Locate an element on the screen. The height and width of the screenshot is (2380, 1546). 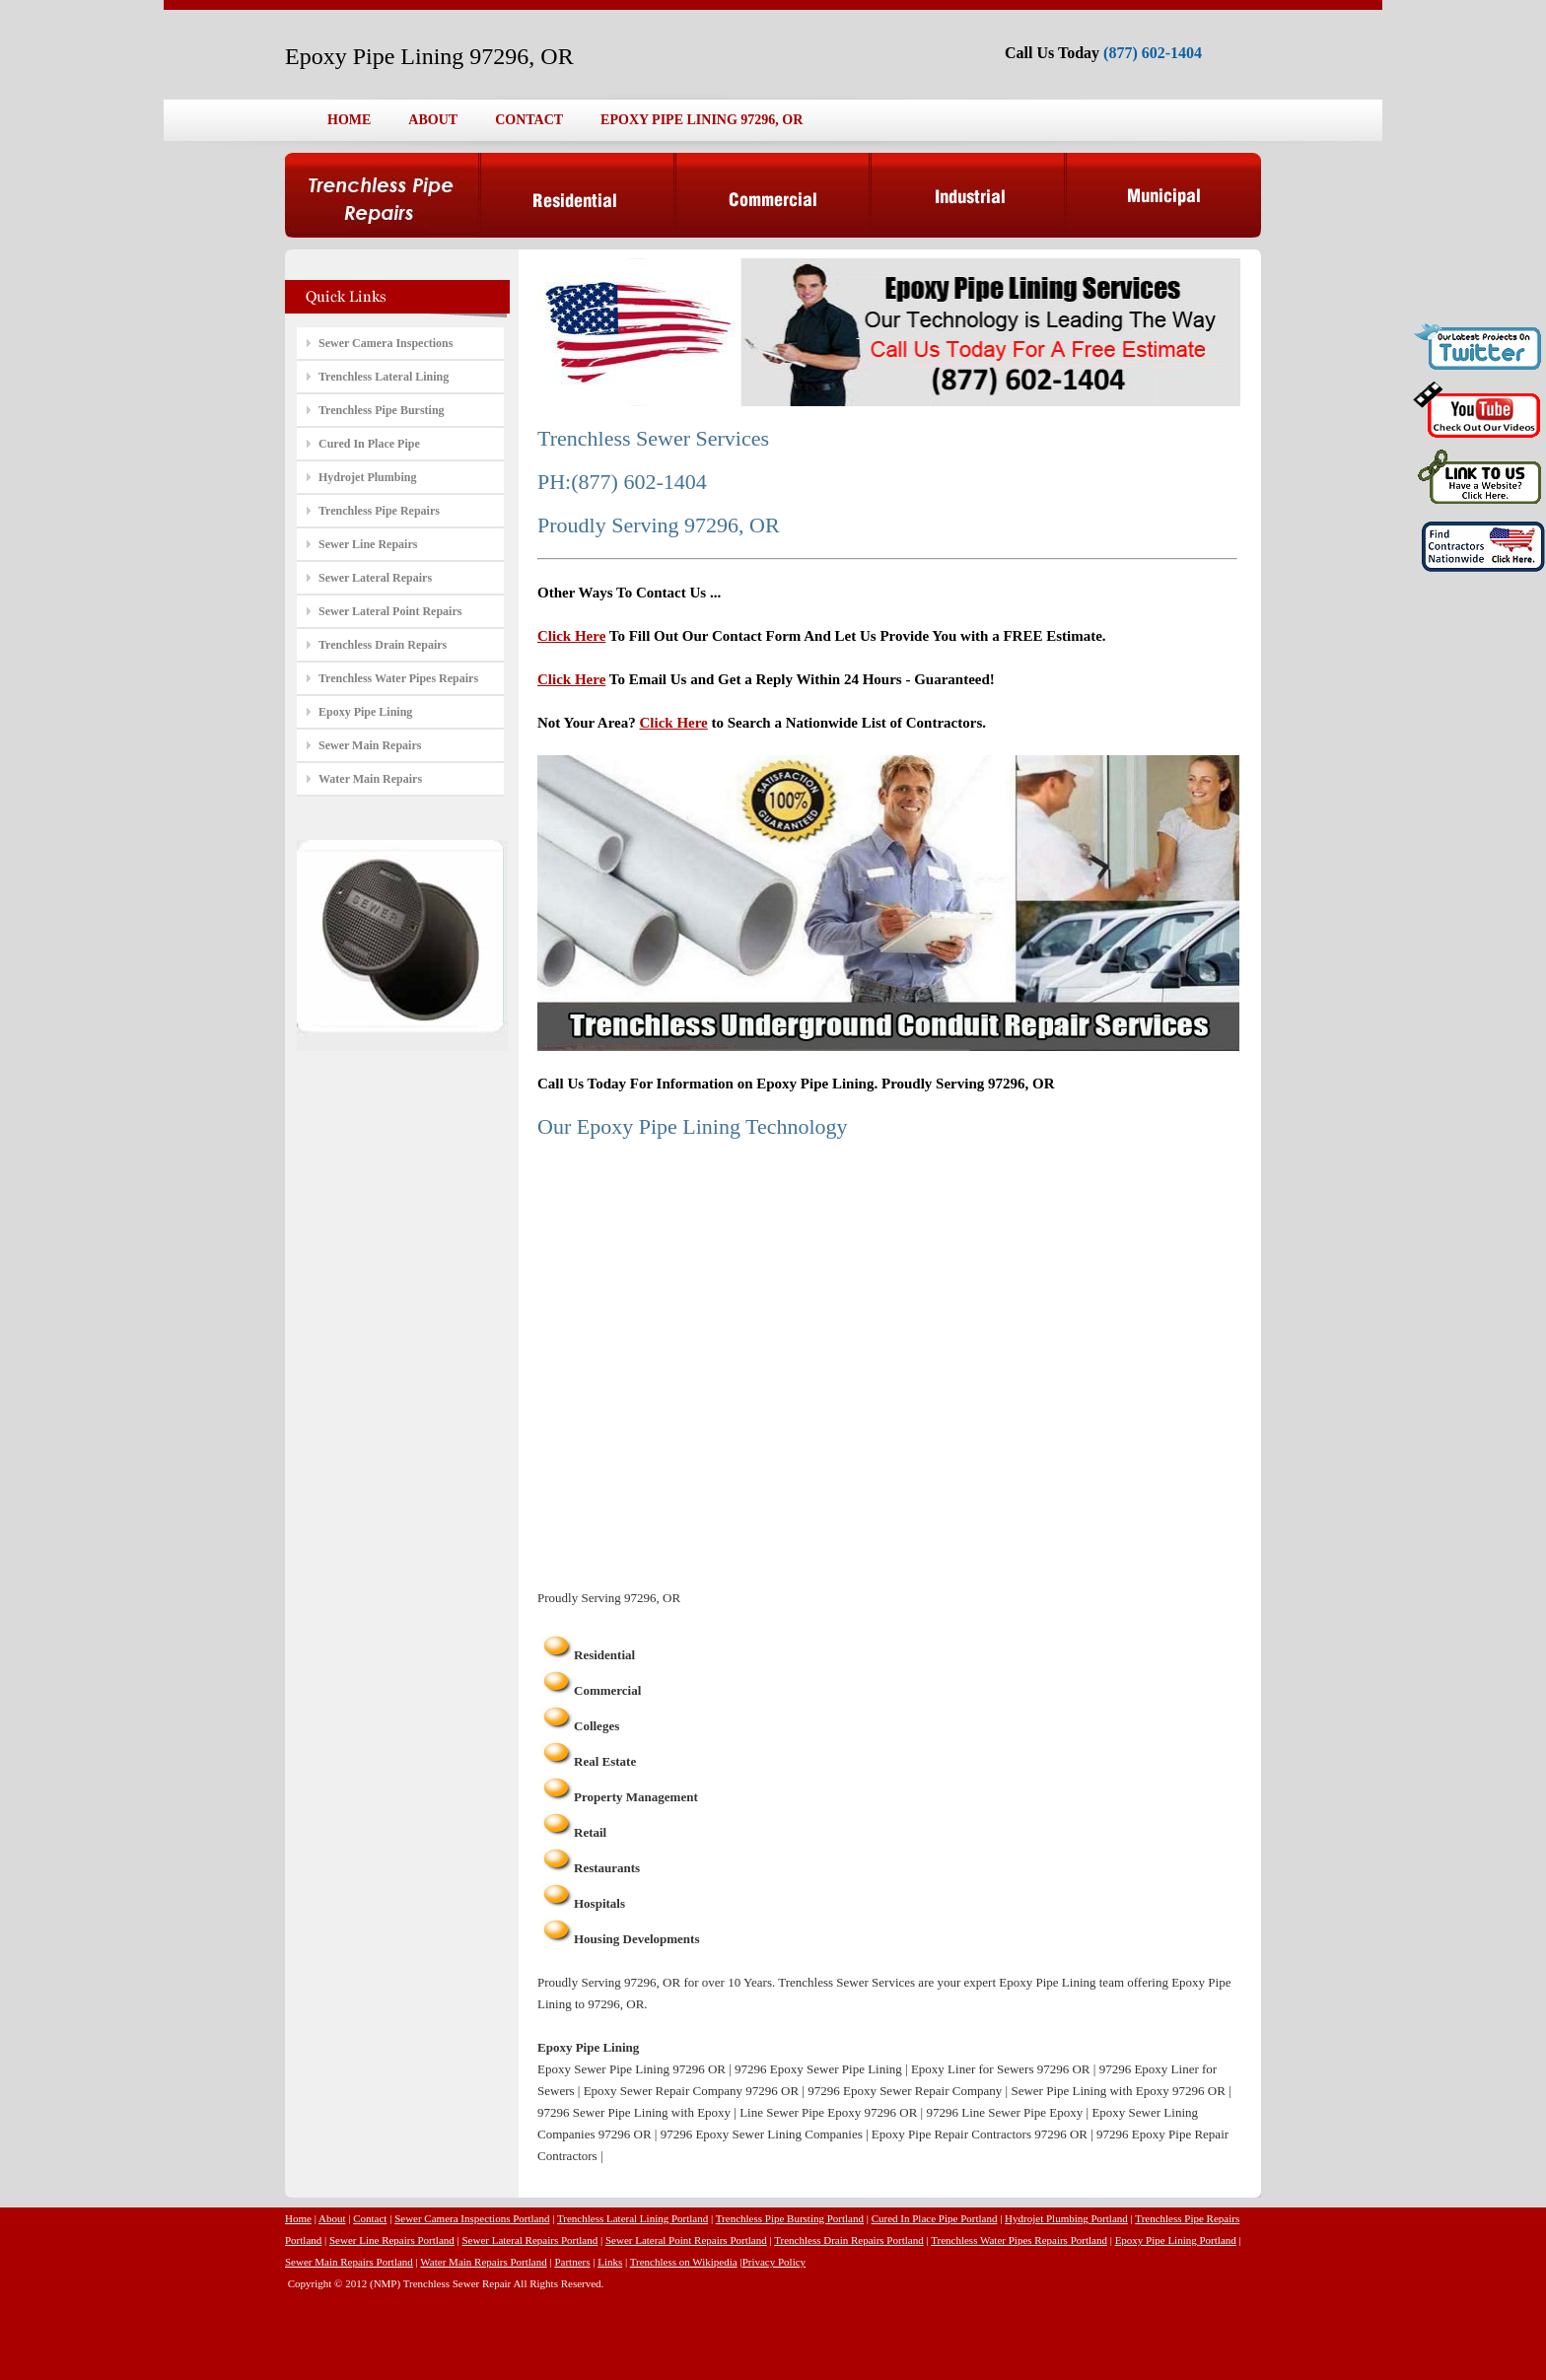
Trenchless Drain Repairs is located at coordinates (382, 645).